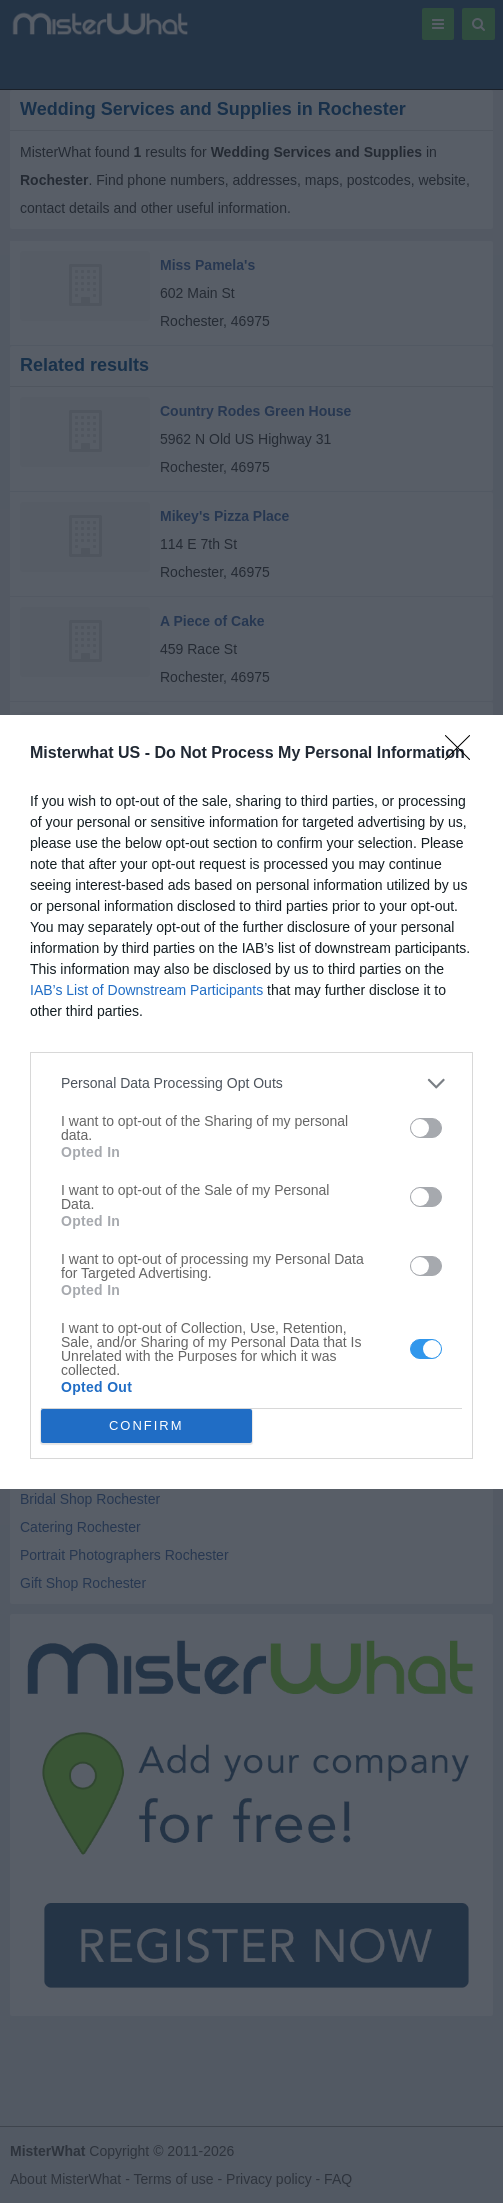 The image size is (503, 2203). What do you see at coordinates (426, 1128) in the screenshot?
I see `[switch]` at bounding box center [426, 1128].